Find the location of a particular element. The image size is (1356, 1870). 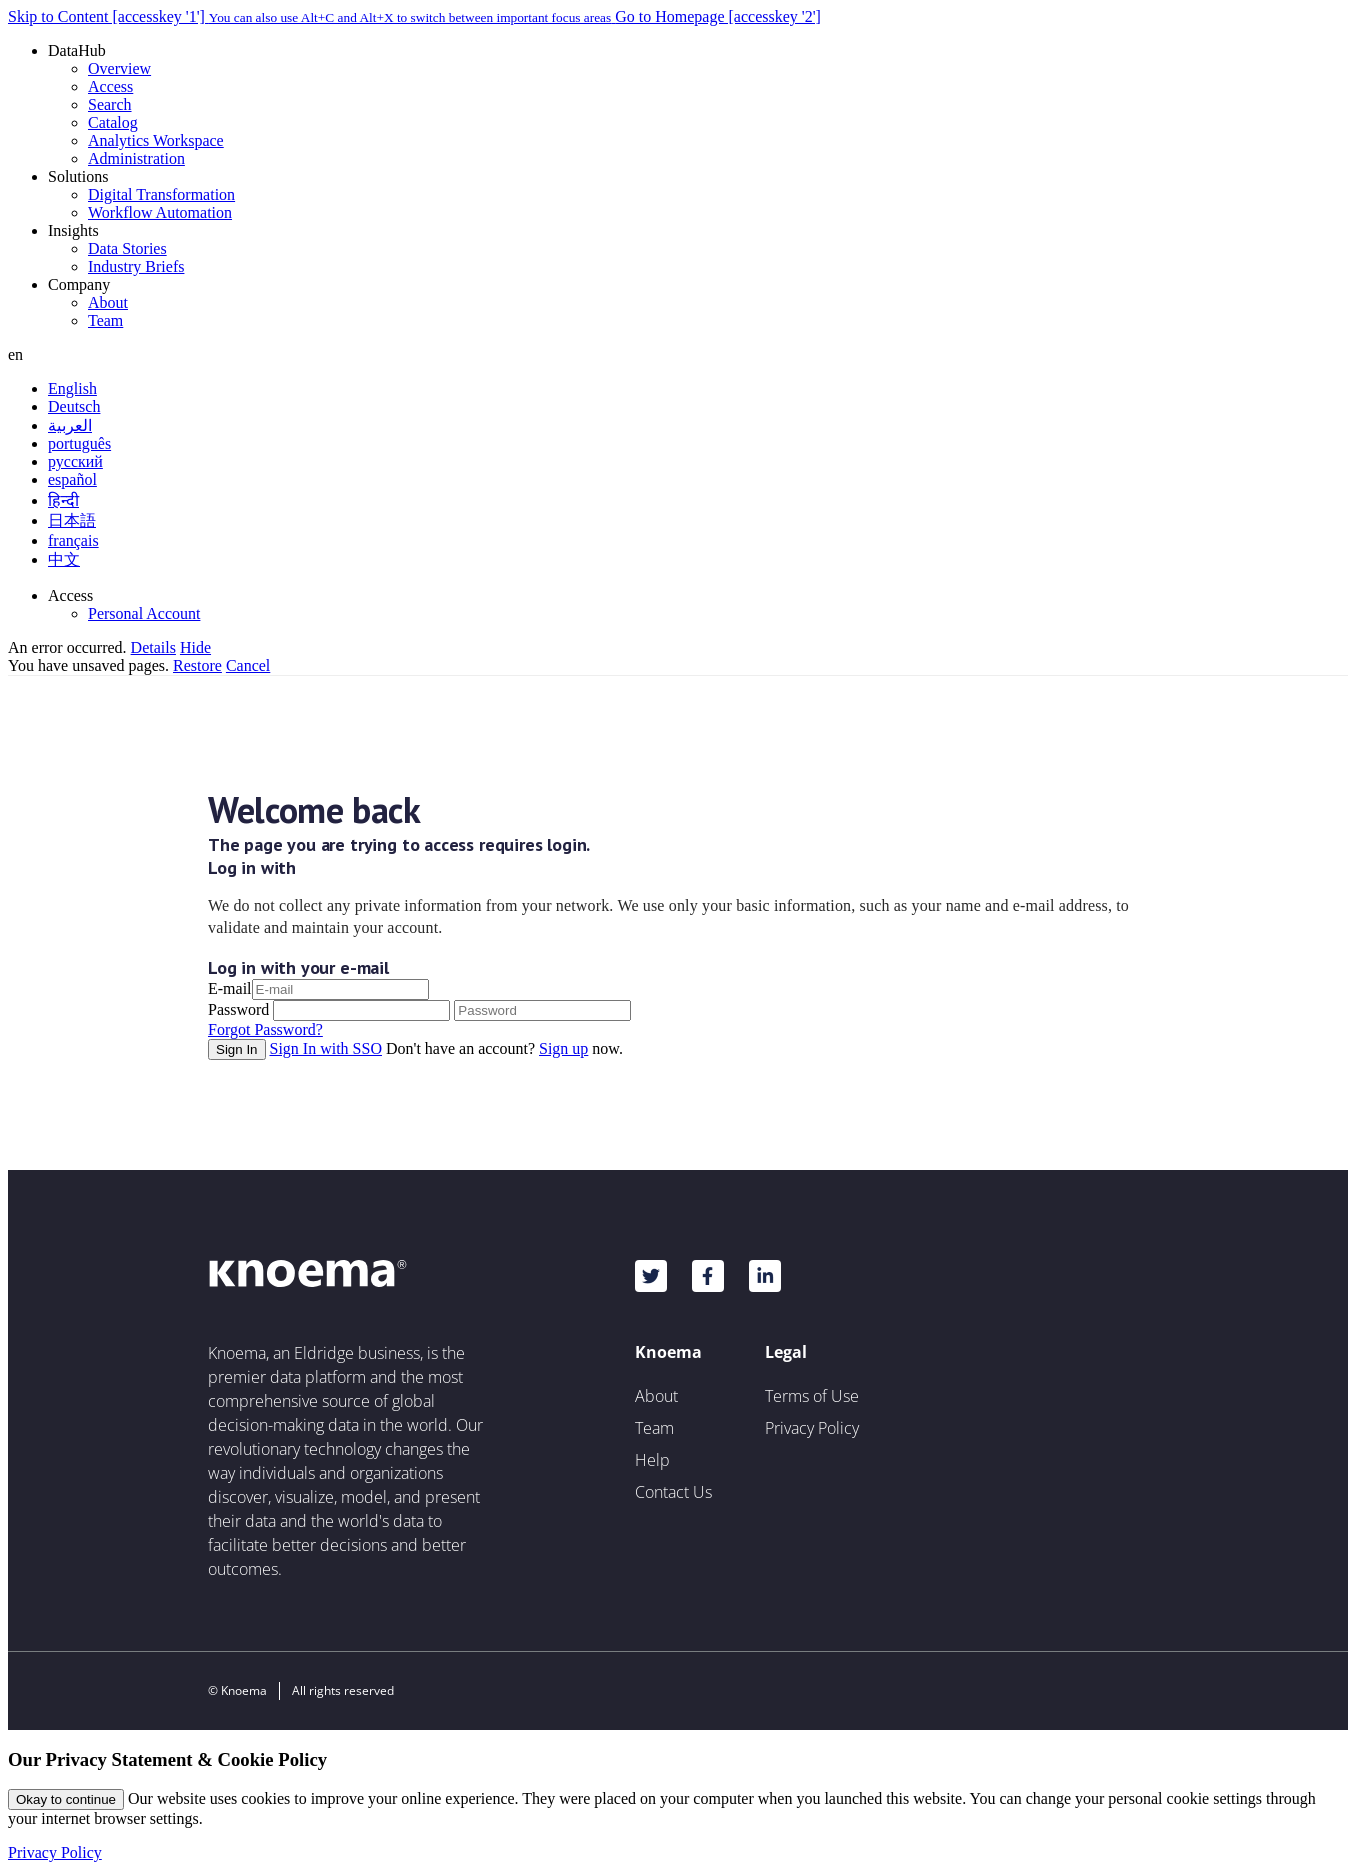

Digital Transformation is located at coordinates (161, 194).